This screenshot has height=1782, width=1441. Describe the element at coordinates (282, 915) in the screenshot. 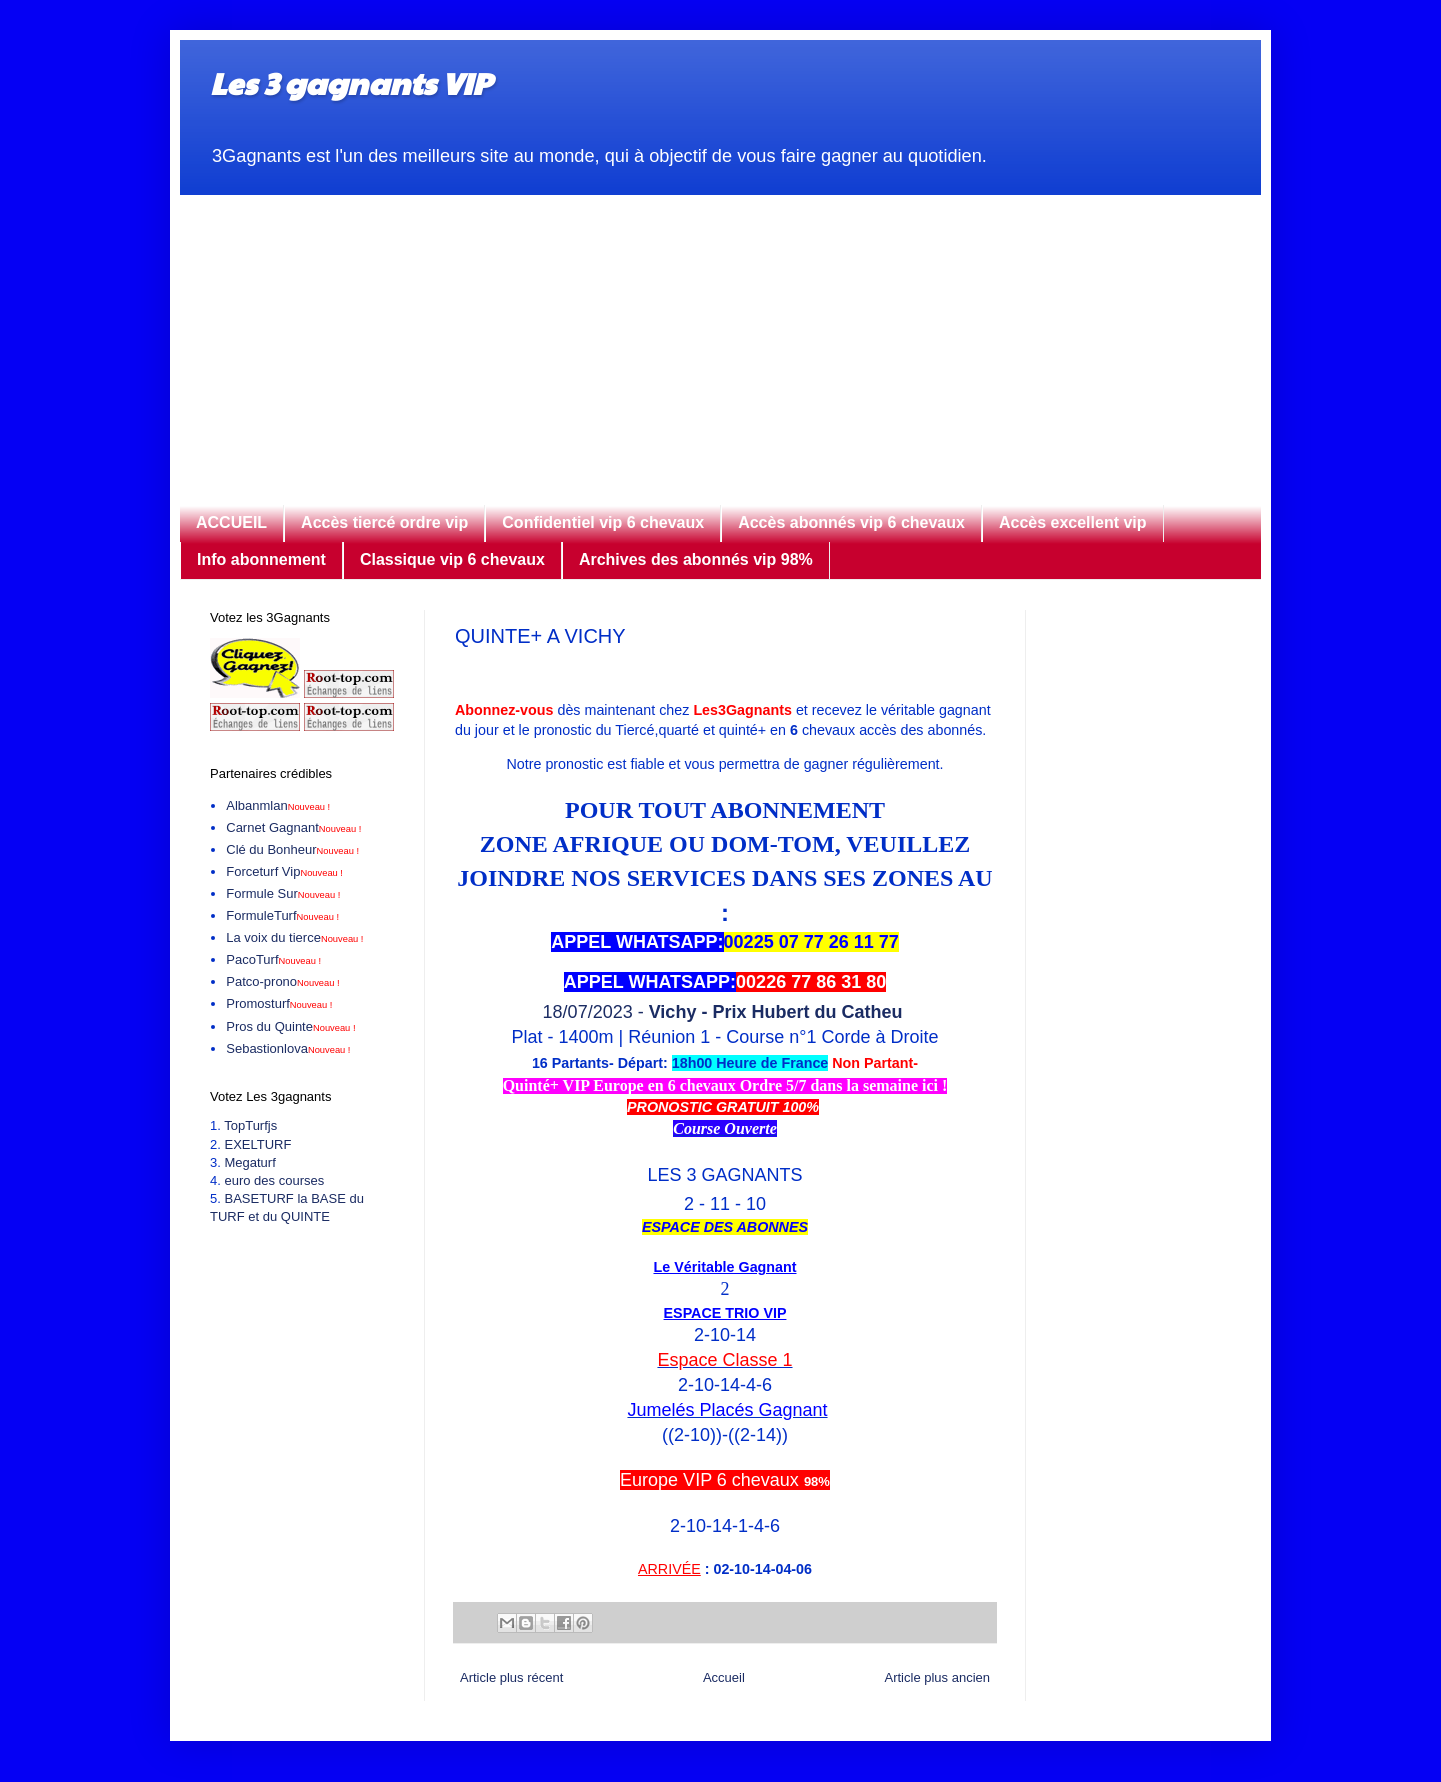

I see `FormuleTurf` at that location.